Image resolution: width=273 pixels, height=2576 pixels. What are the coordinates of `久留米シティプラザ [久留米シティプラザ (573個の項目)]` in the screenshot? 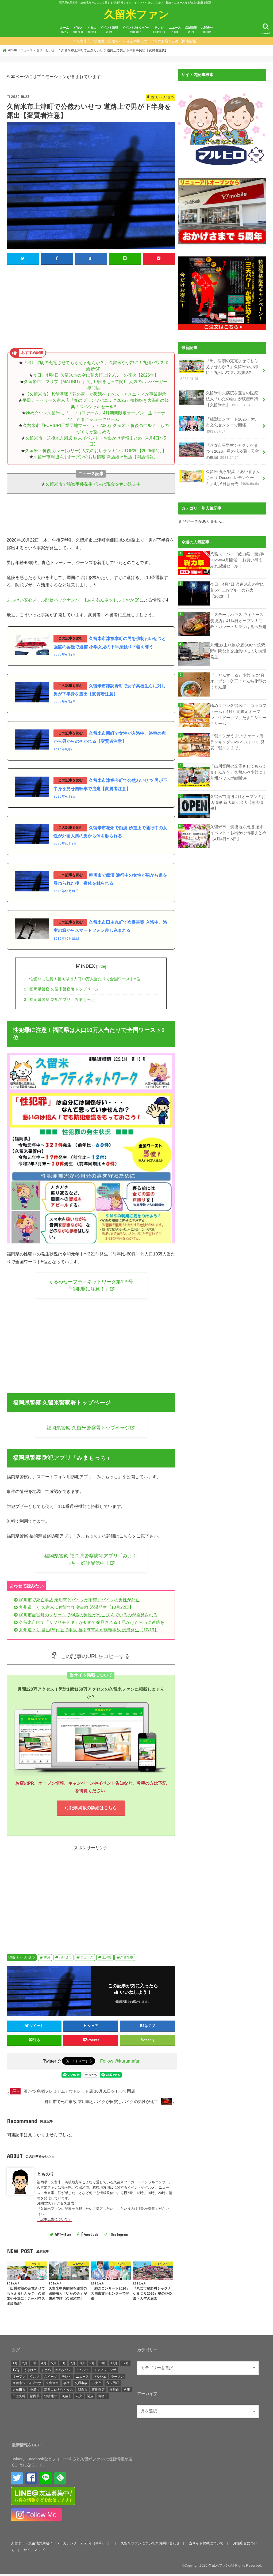 It's located at (27, 2385).